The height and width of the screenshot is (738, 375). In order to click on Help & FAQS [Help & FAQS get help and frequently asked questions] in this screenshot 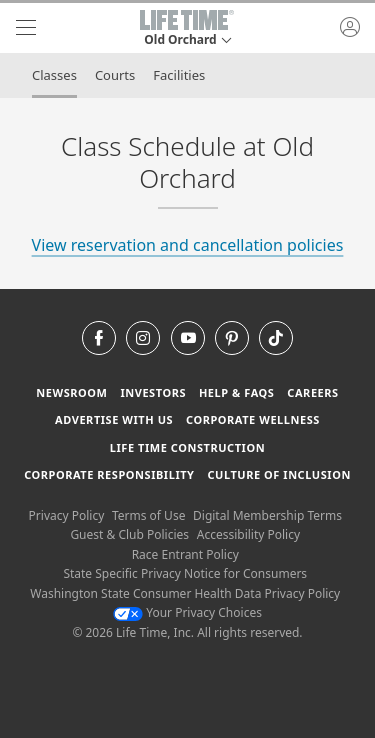, I will do `click(237, 392)`.